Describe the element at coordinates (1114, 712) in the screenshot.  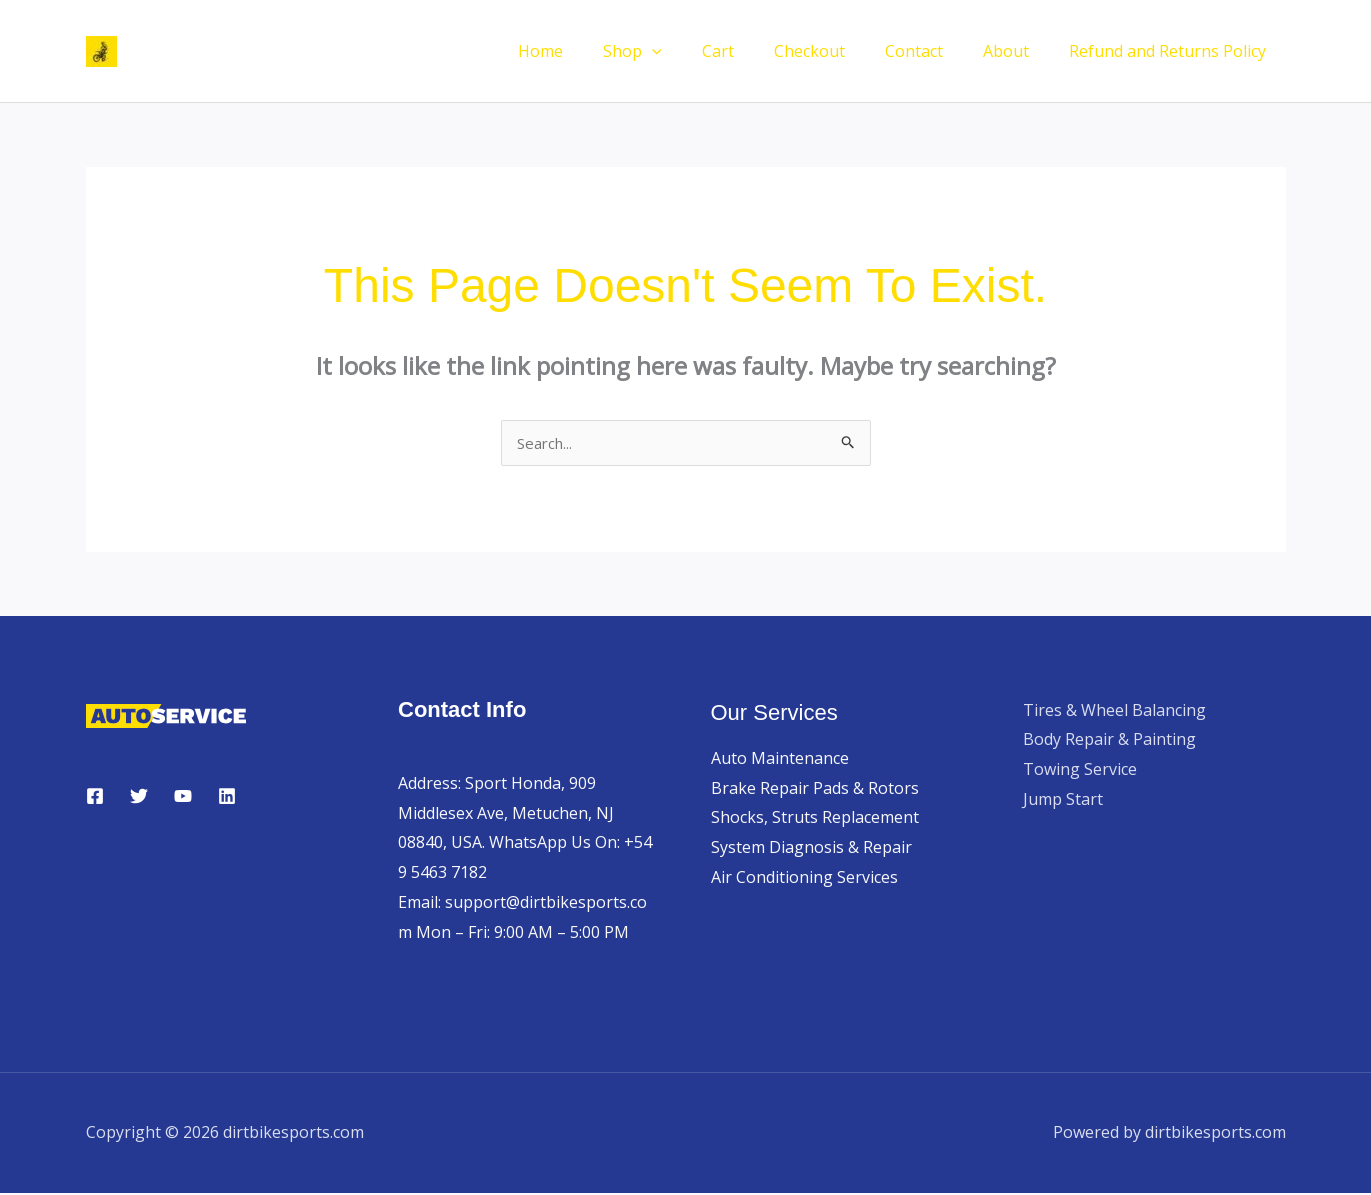
I see `Tires & Wheel Balancing​​` at that location.